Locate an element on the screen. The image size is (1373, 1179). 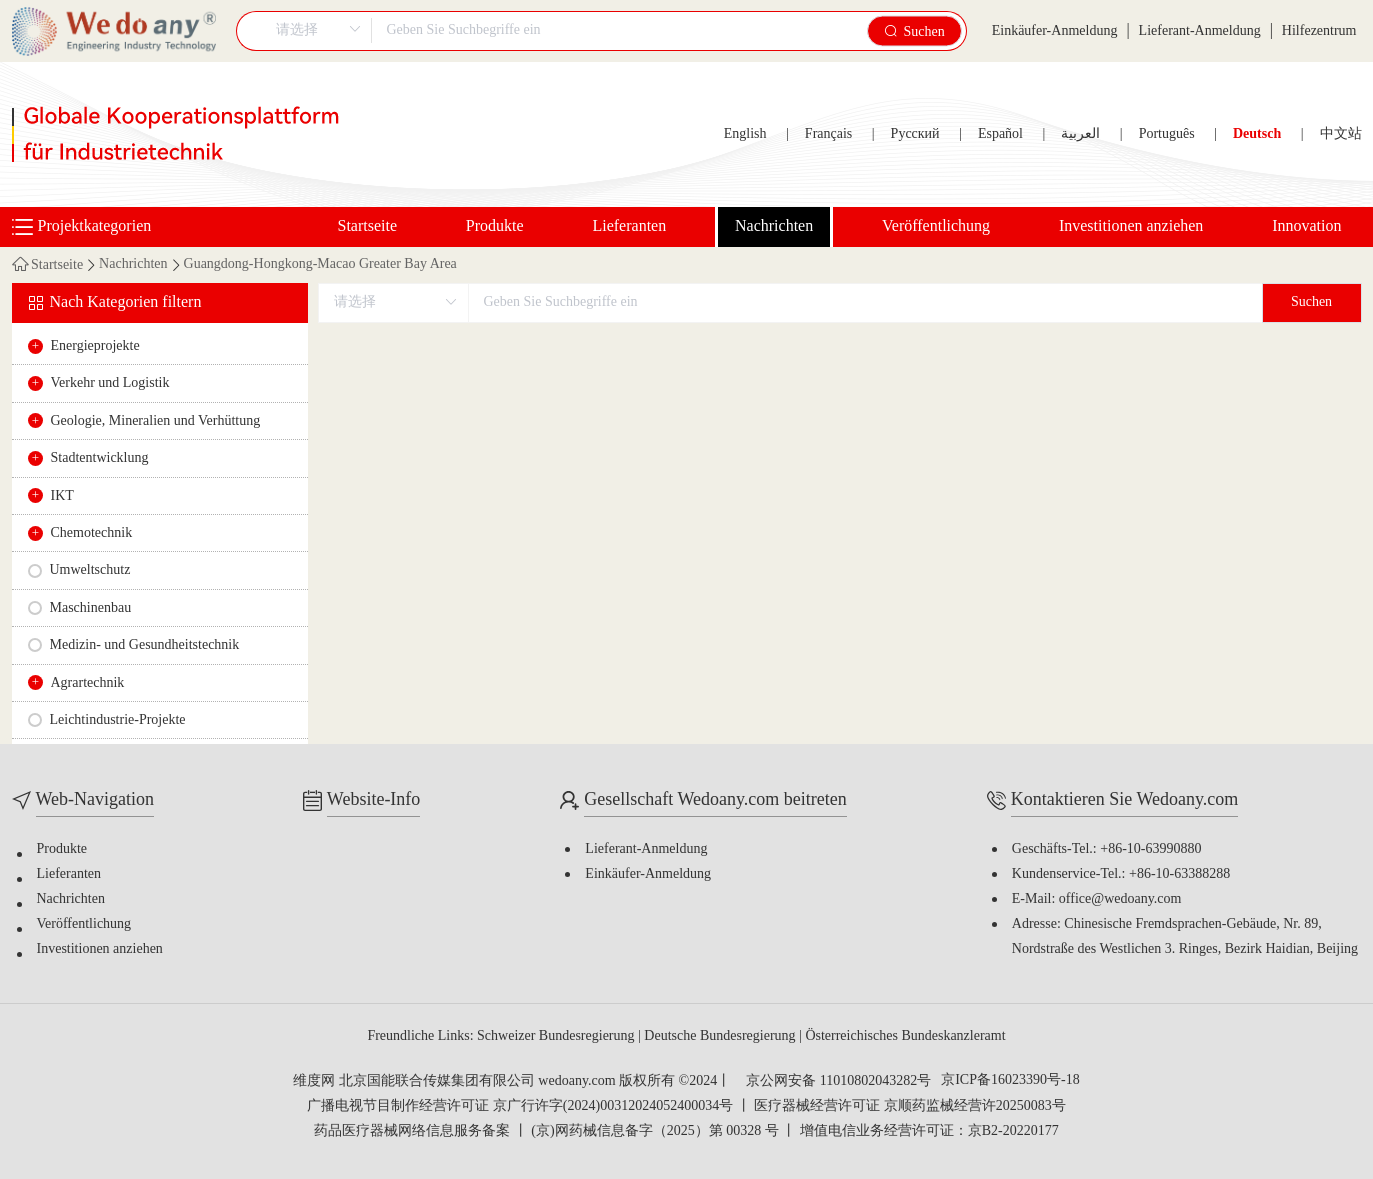
Geologie, Mineralien und Verhüttung is located at coordinates (156, 421).